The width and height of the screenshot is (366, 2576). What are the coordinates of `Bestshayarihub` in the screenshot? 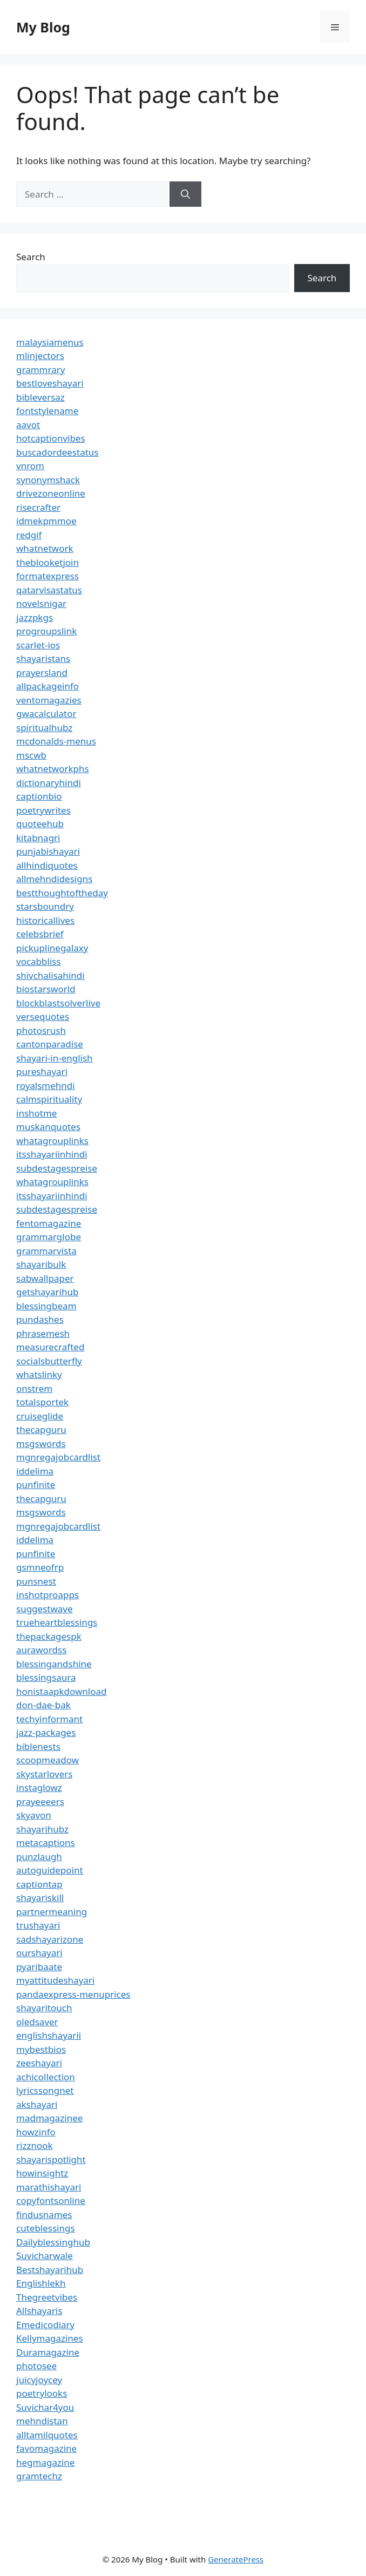 It's located at (49, 2269).